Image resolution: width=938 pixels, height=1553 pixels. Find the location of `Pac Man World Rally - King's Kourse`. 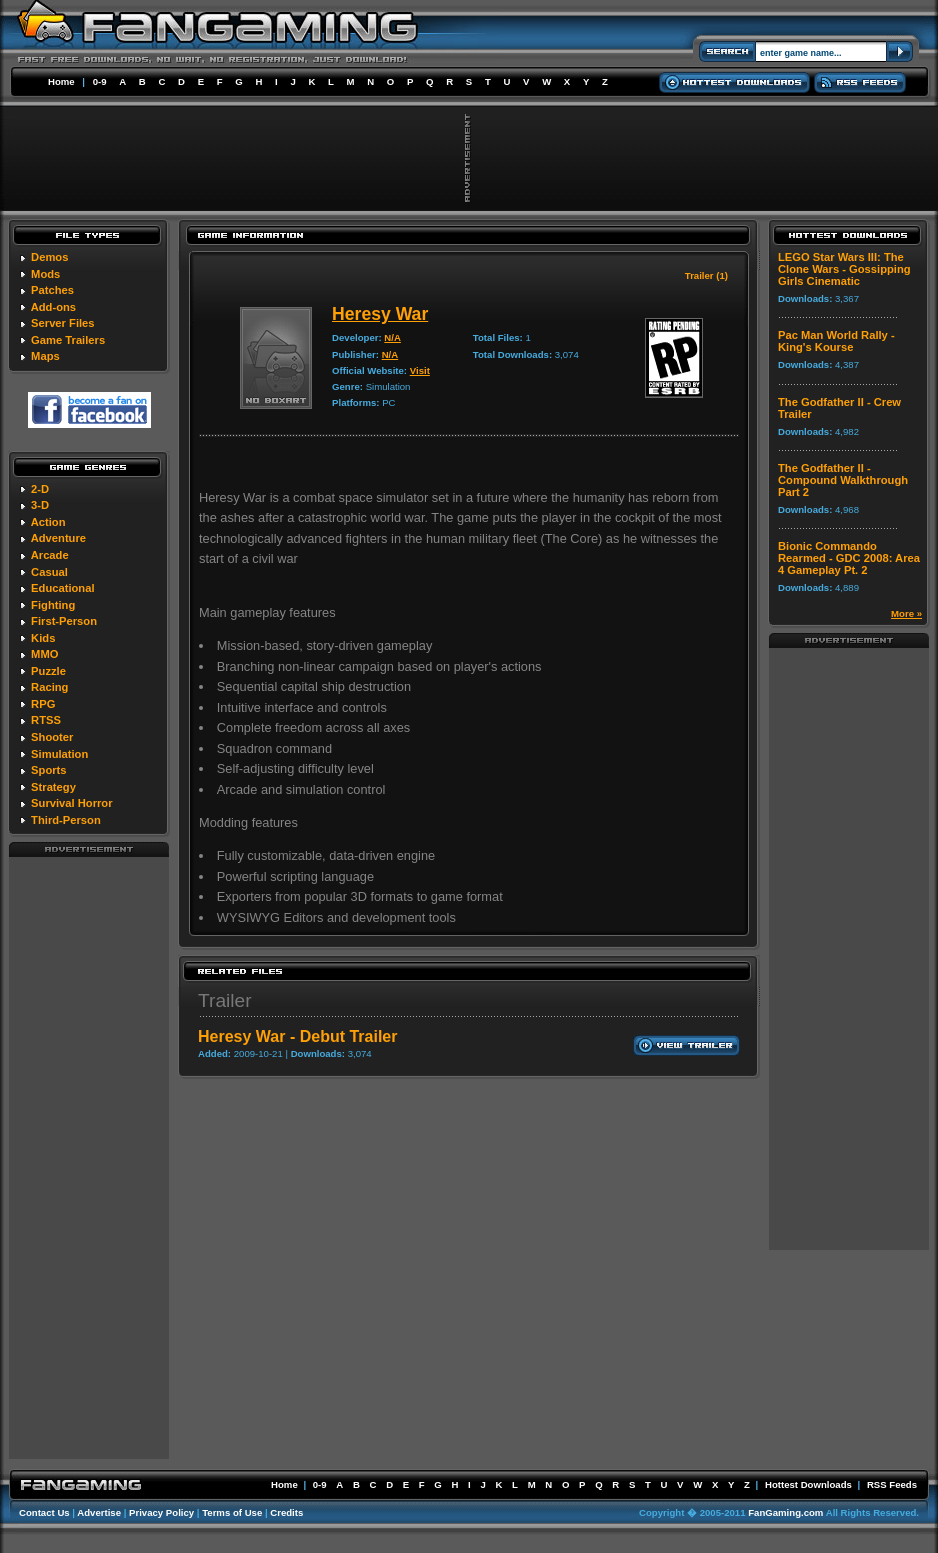

Pac Man World Rally - King's Kourse is located at coordinates (836, 341).